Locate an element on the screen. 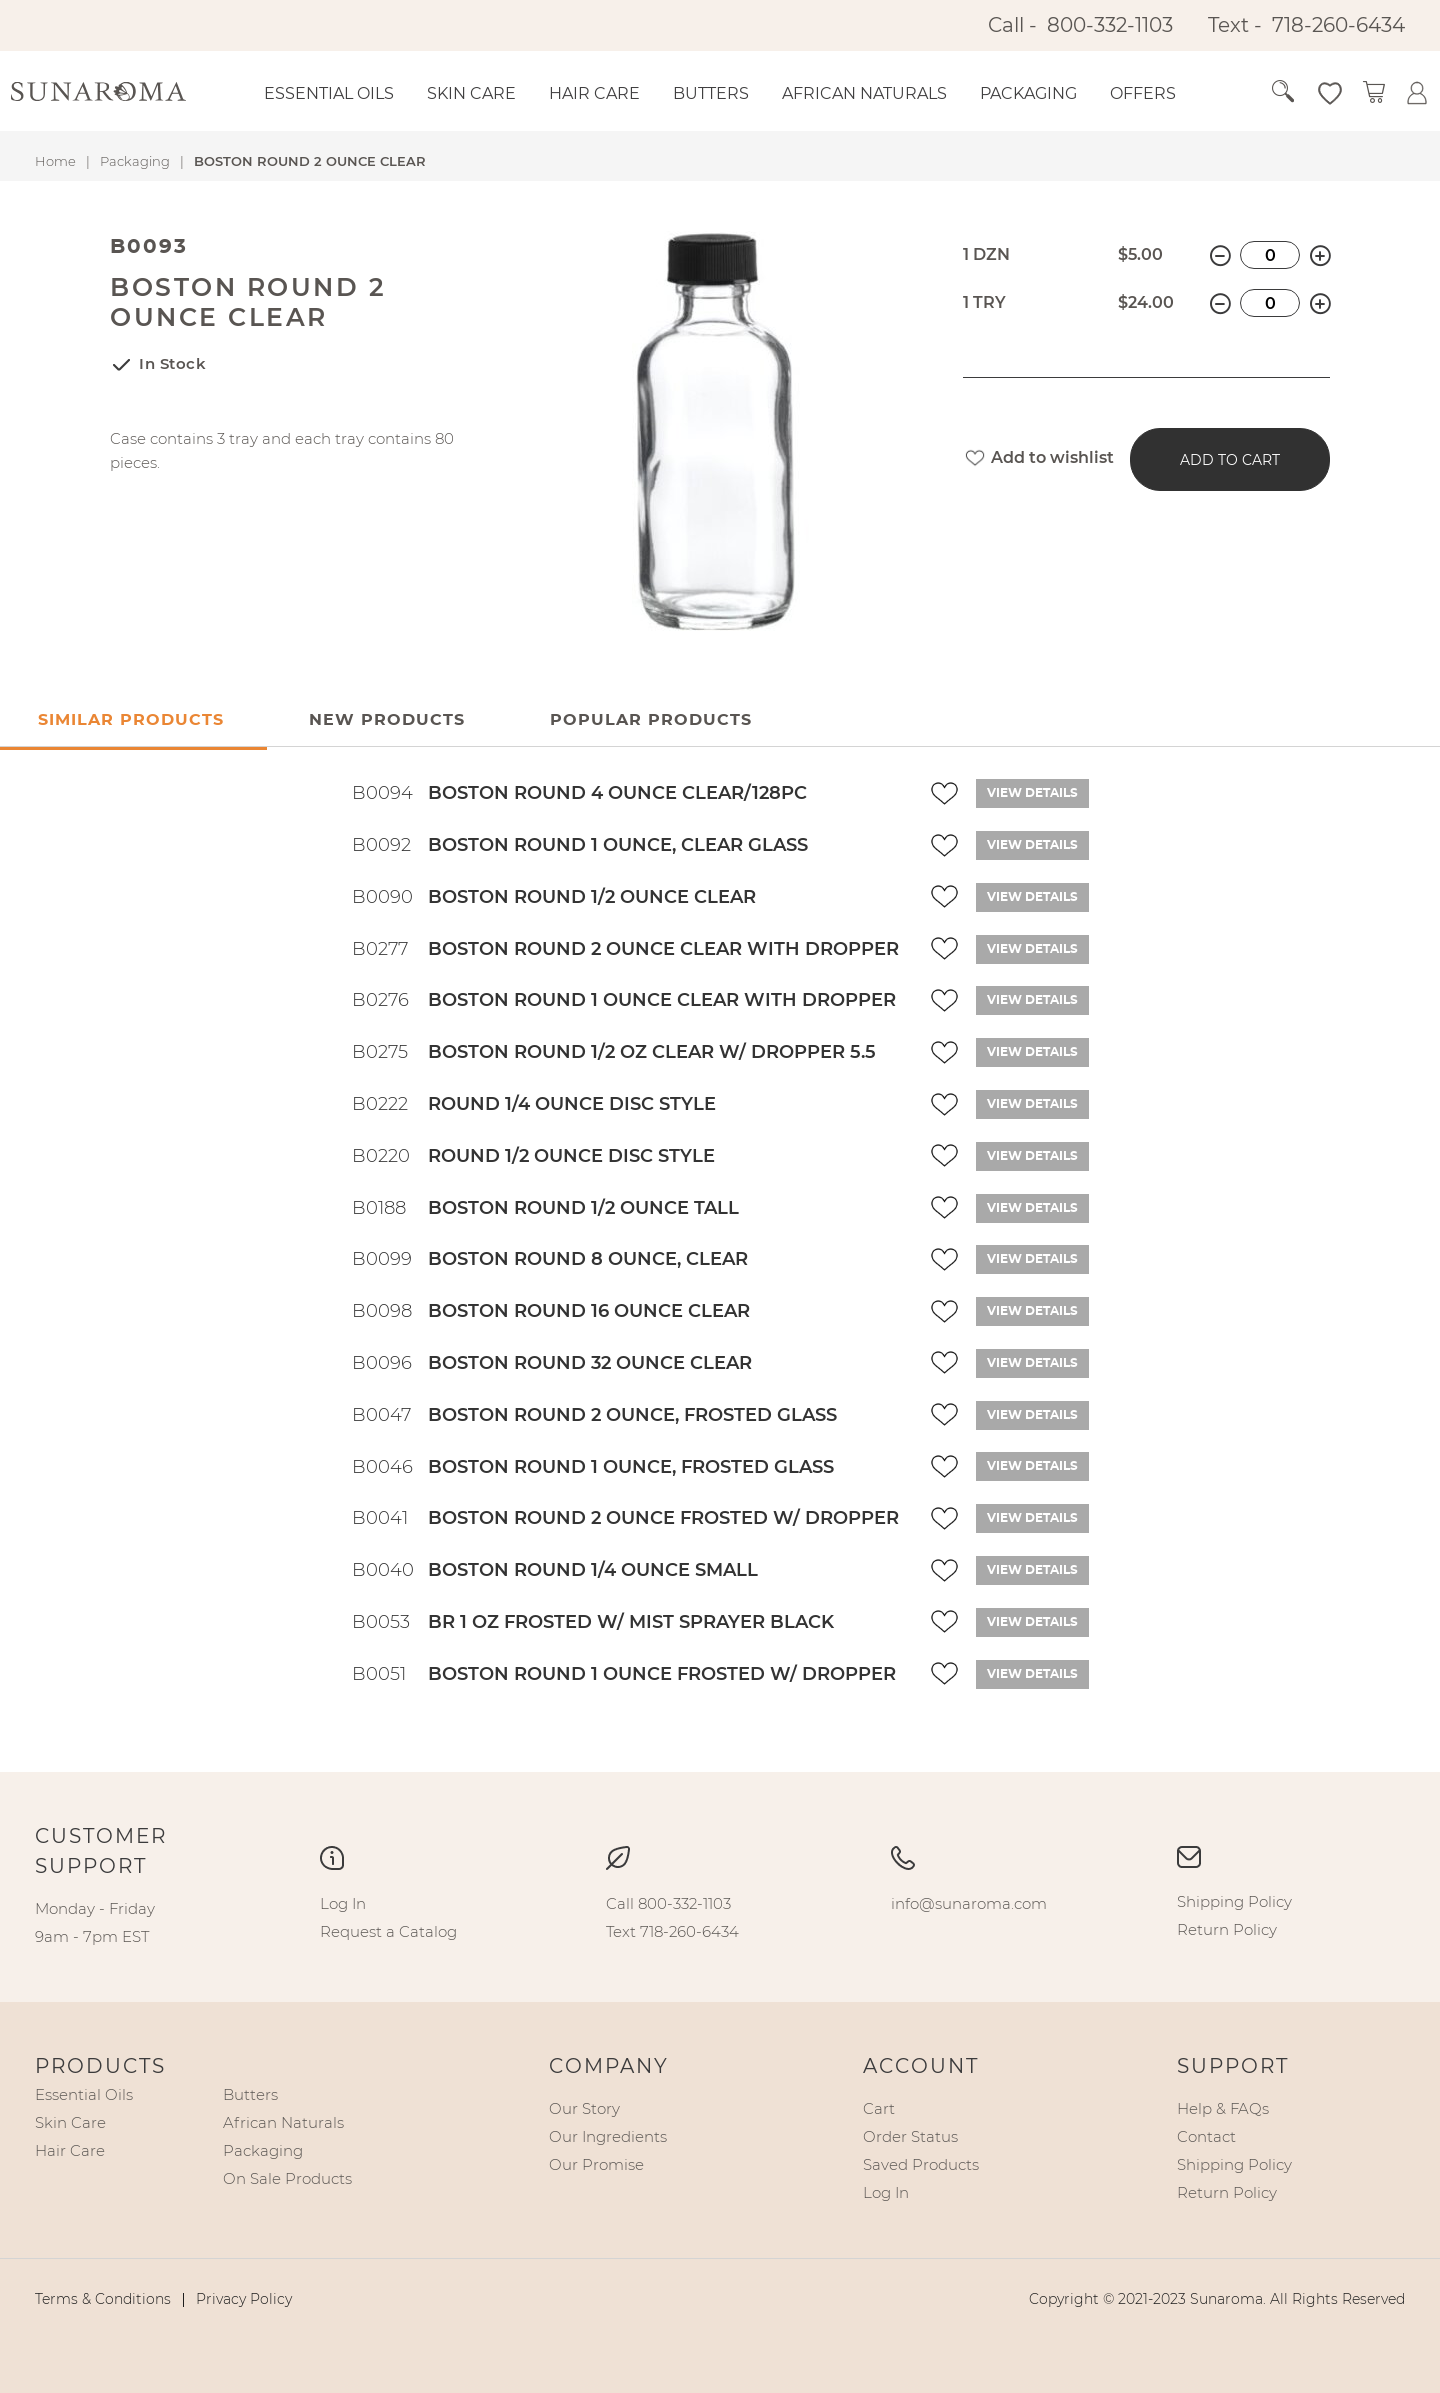 The height and width of the screenshot is (2393, 1440). B0096 is located at coordinates (382, 1363).